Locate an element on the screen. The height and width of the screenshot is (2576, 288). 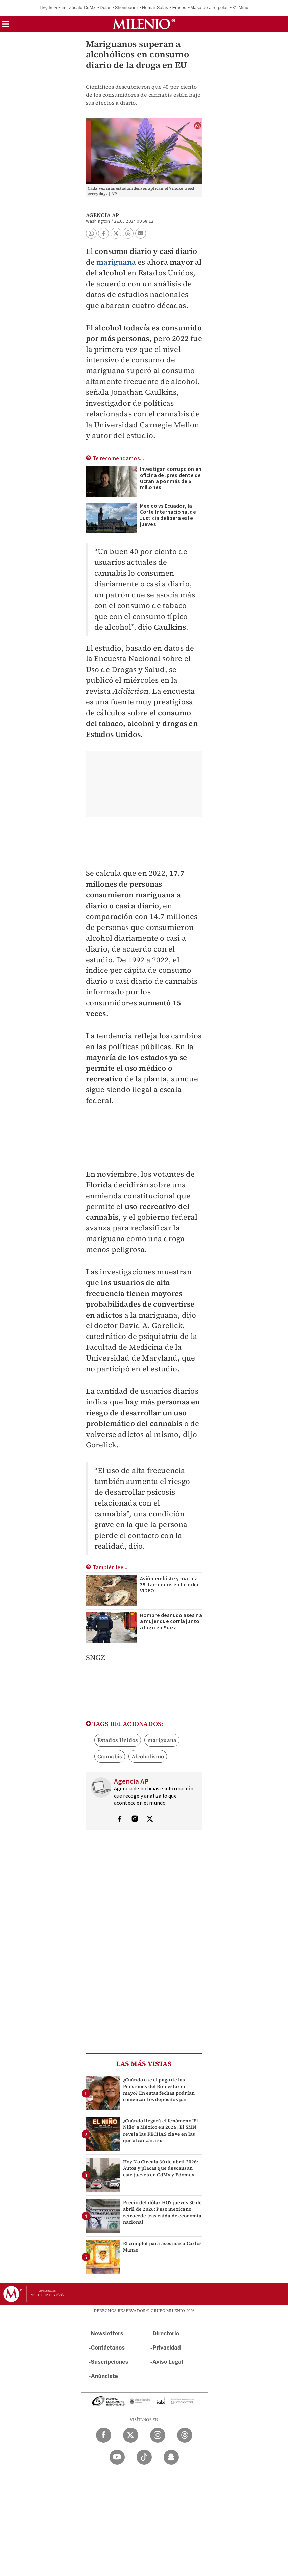
Homar Salas is located at coordinates (155, 7).